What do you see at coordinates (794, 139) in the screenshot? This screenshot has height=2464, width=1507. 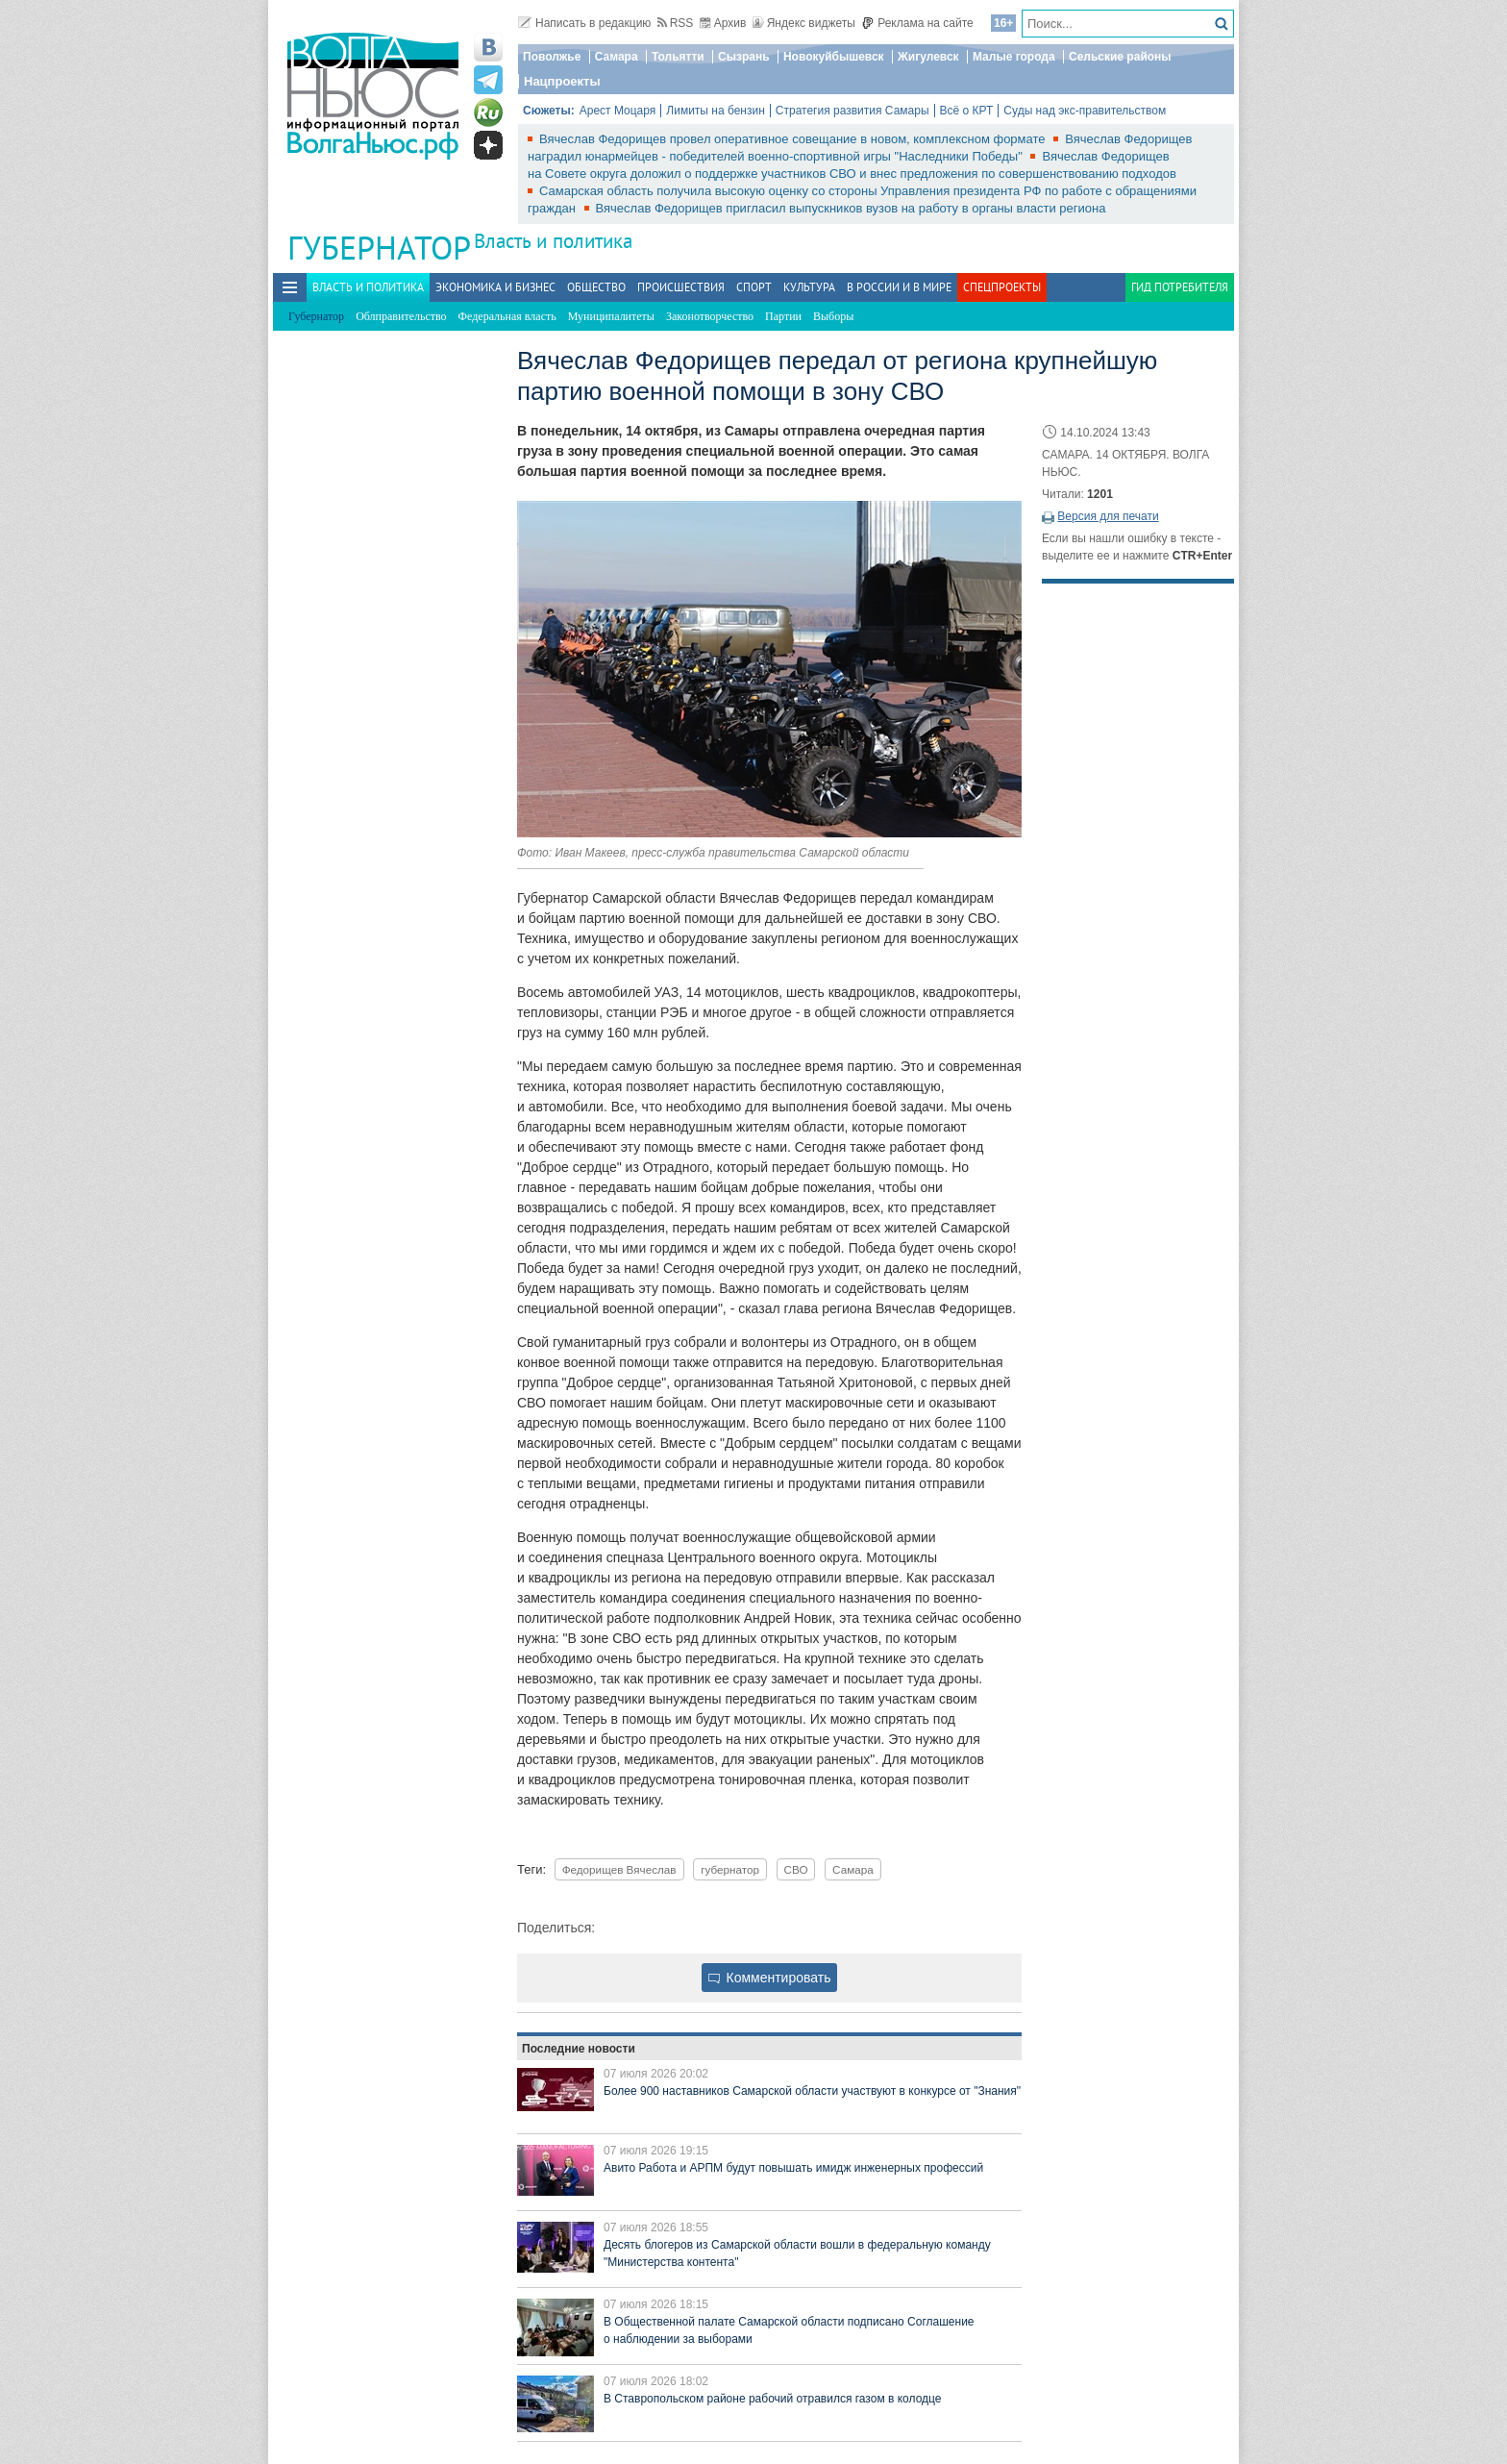 I see `Вячеслав Федорищев провел оперативное совещание в новом, комплексном формате` at bounding box center [794, 139].